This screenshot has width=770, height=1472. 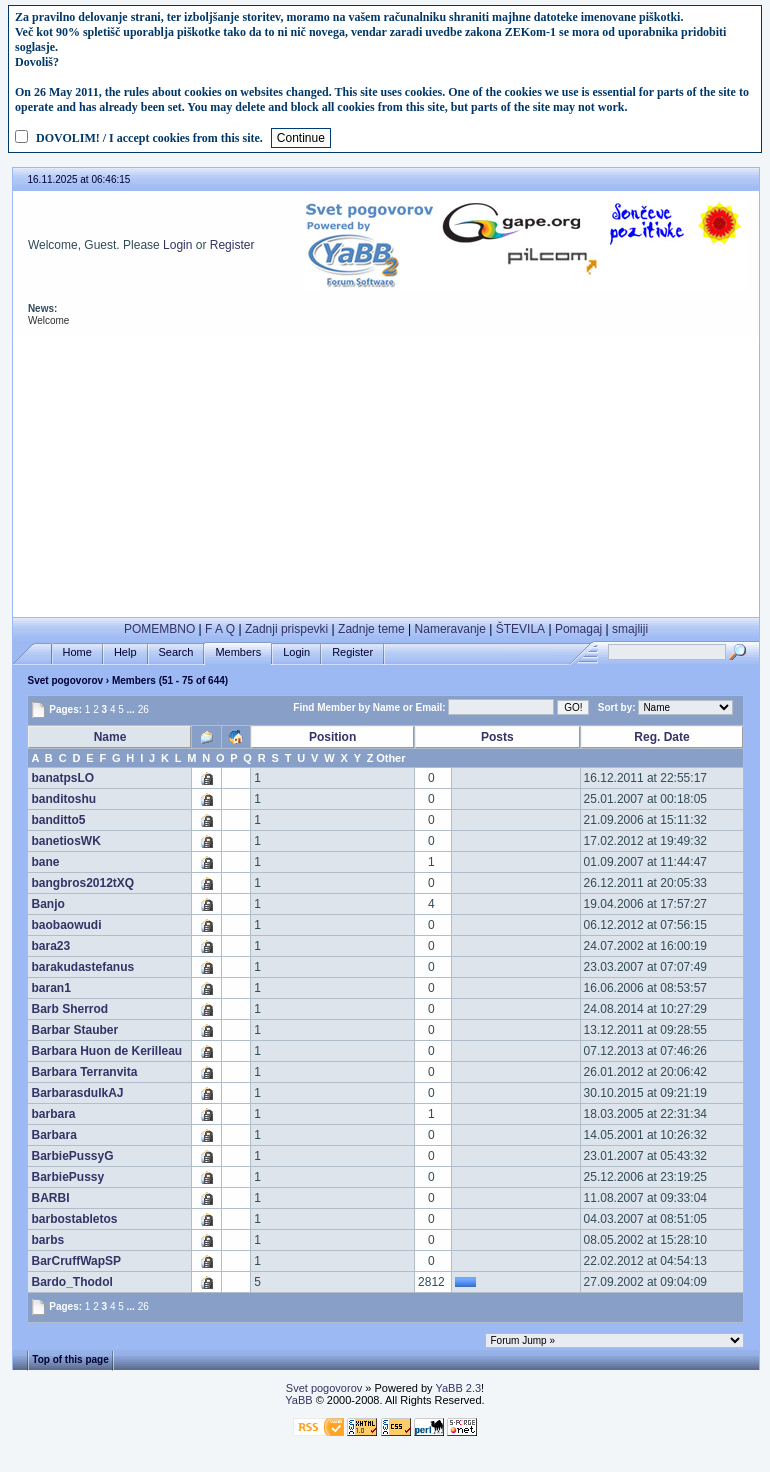 I want to click on Help, so click(x=125, y=652).